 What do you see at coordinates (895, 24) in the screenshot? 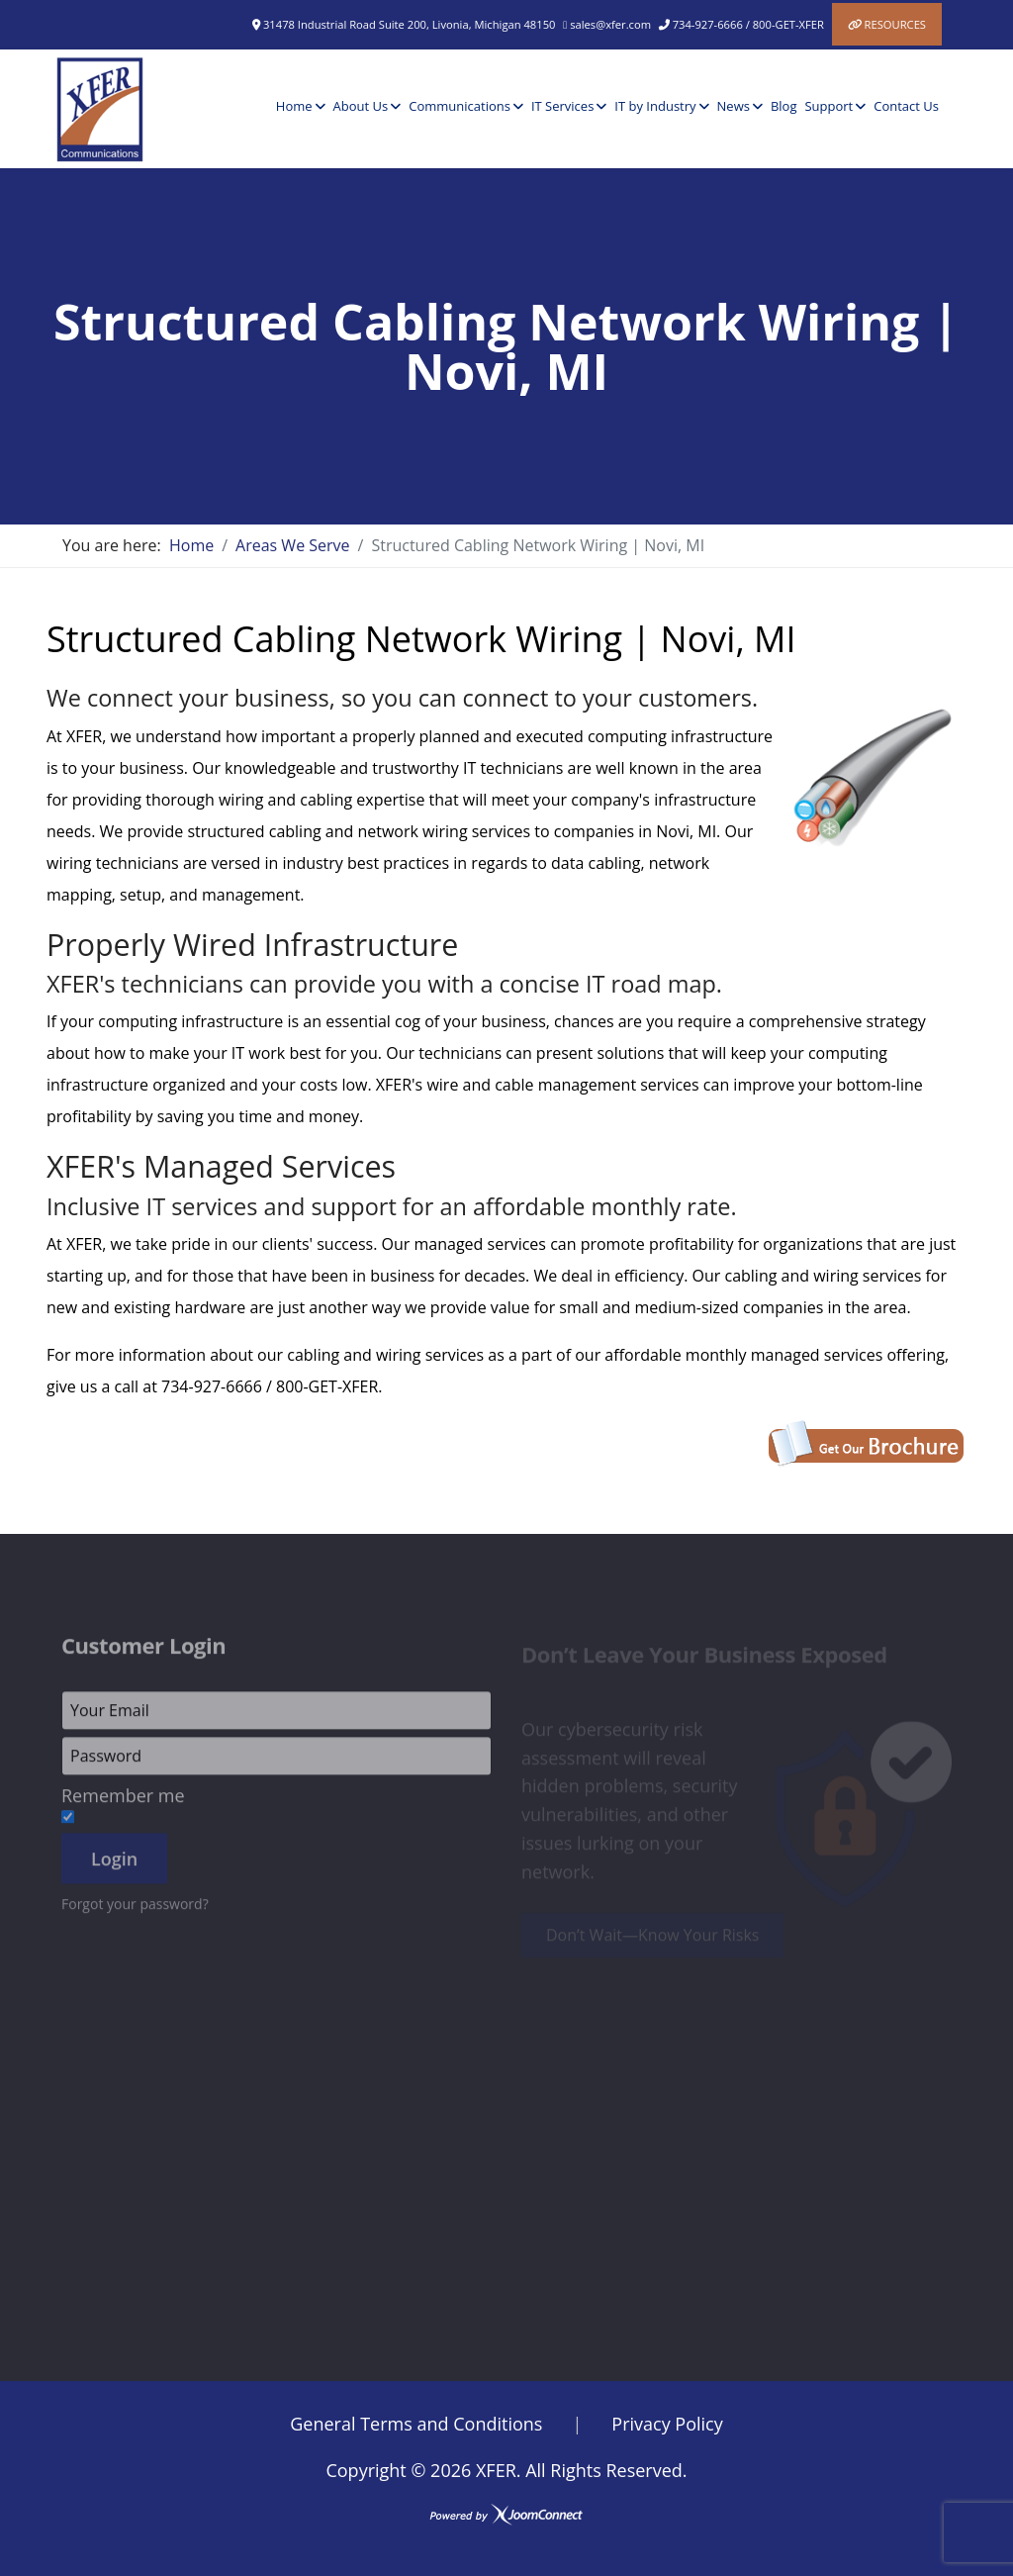
I see `Resources` at bounding box center [895, 24].